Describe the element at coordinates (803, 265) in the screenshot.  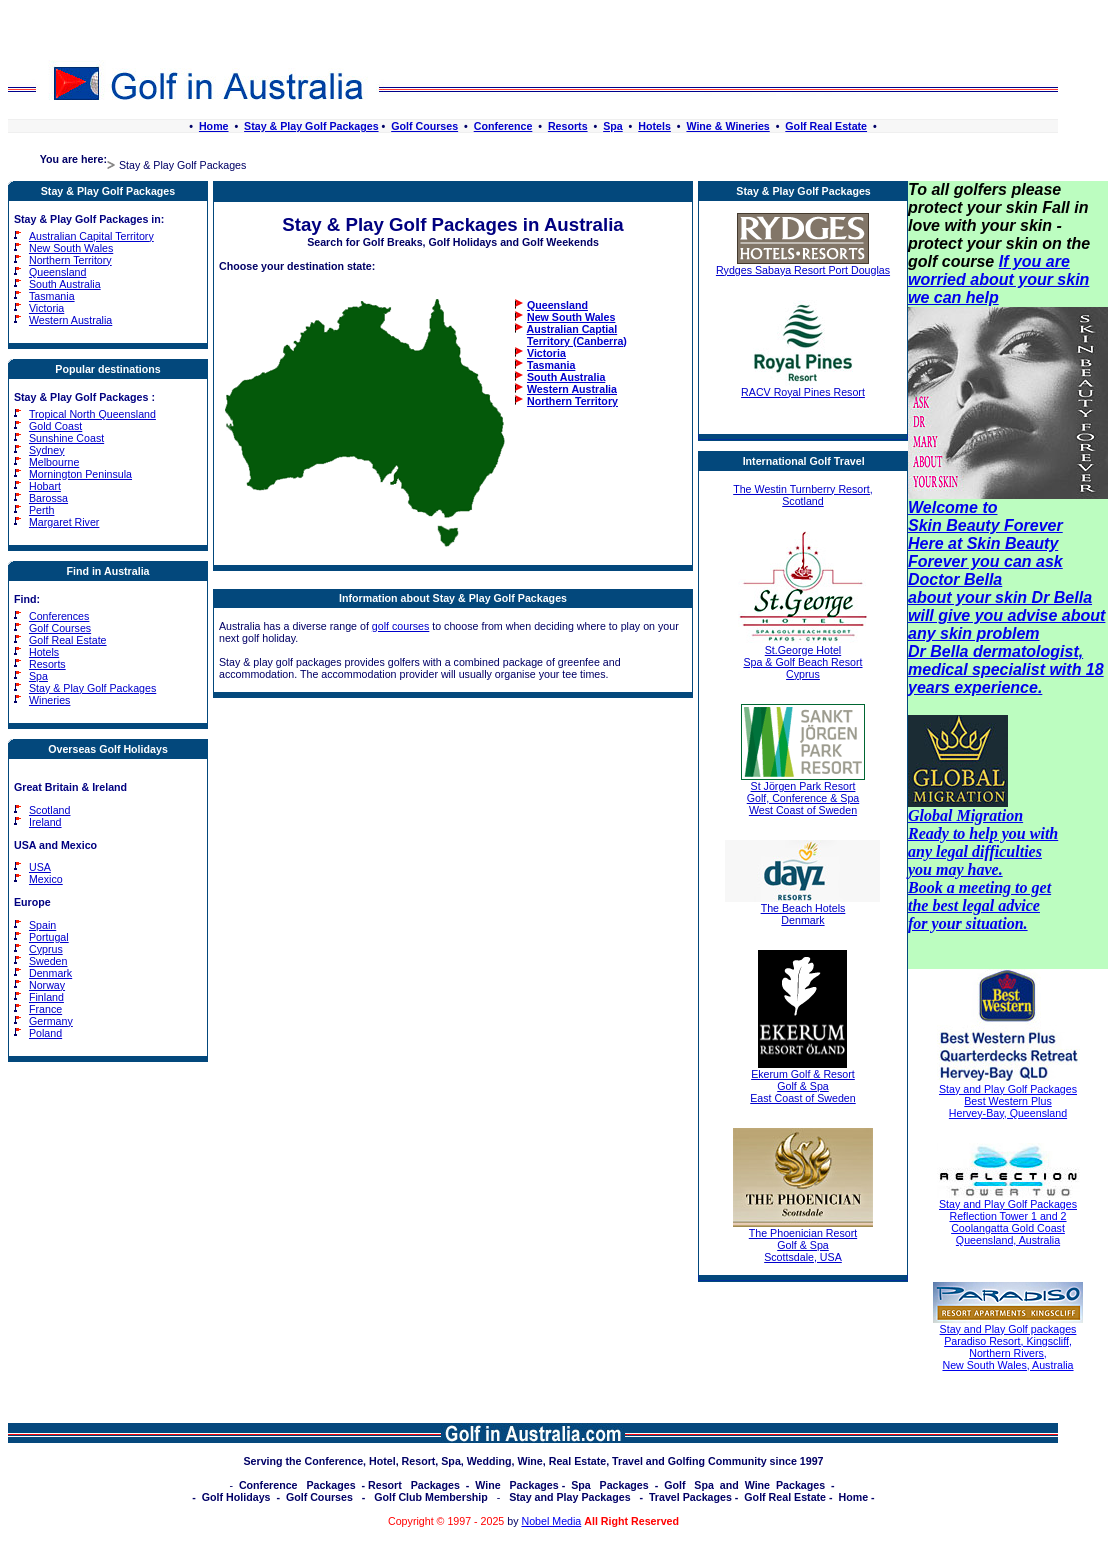
I see `Rydges Sabaya Resort Port Douglas` at that location.